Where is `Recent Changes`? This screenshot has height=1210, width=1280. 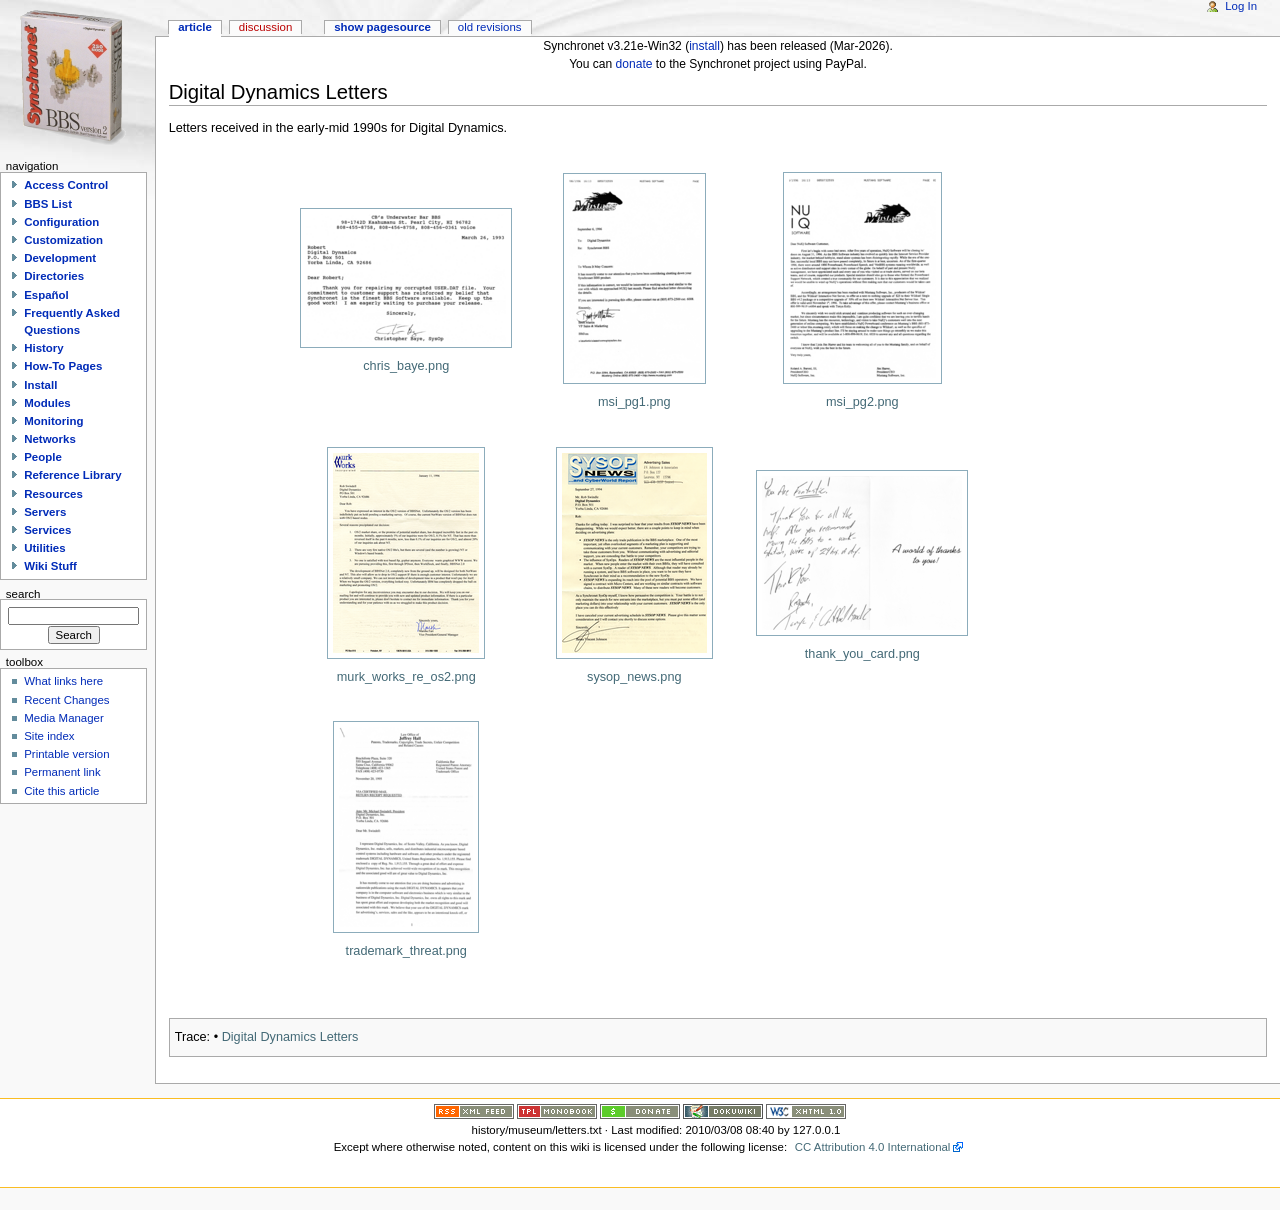 Recent Changes is located at coordinates (66, 700).